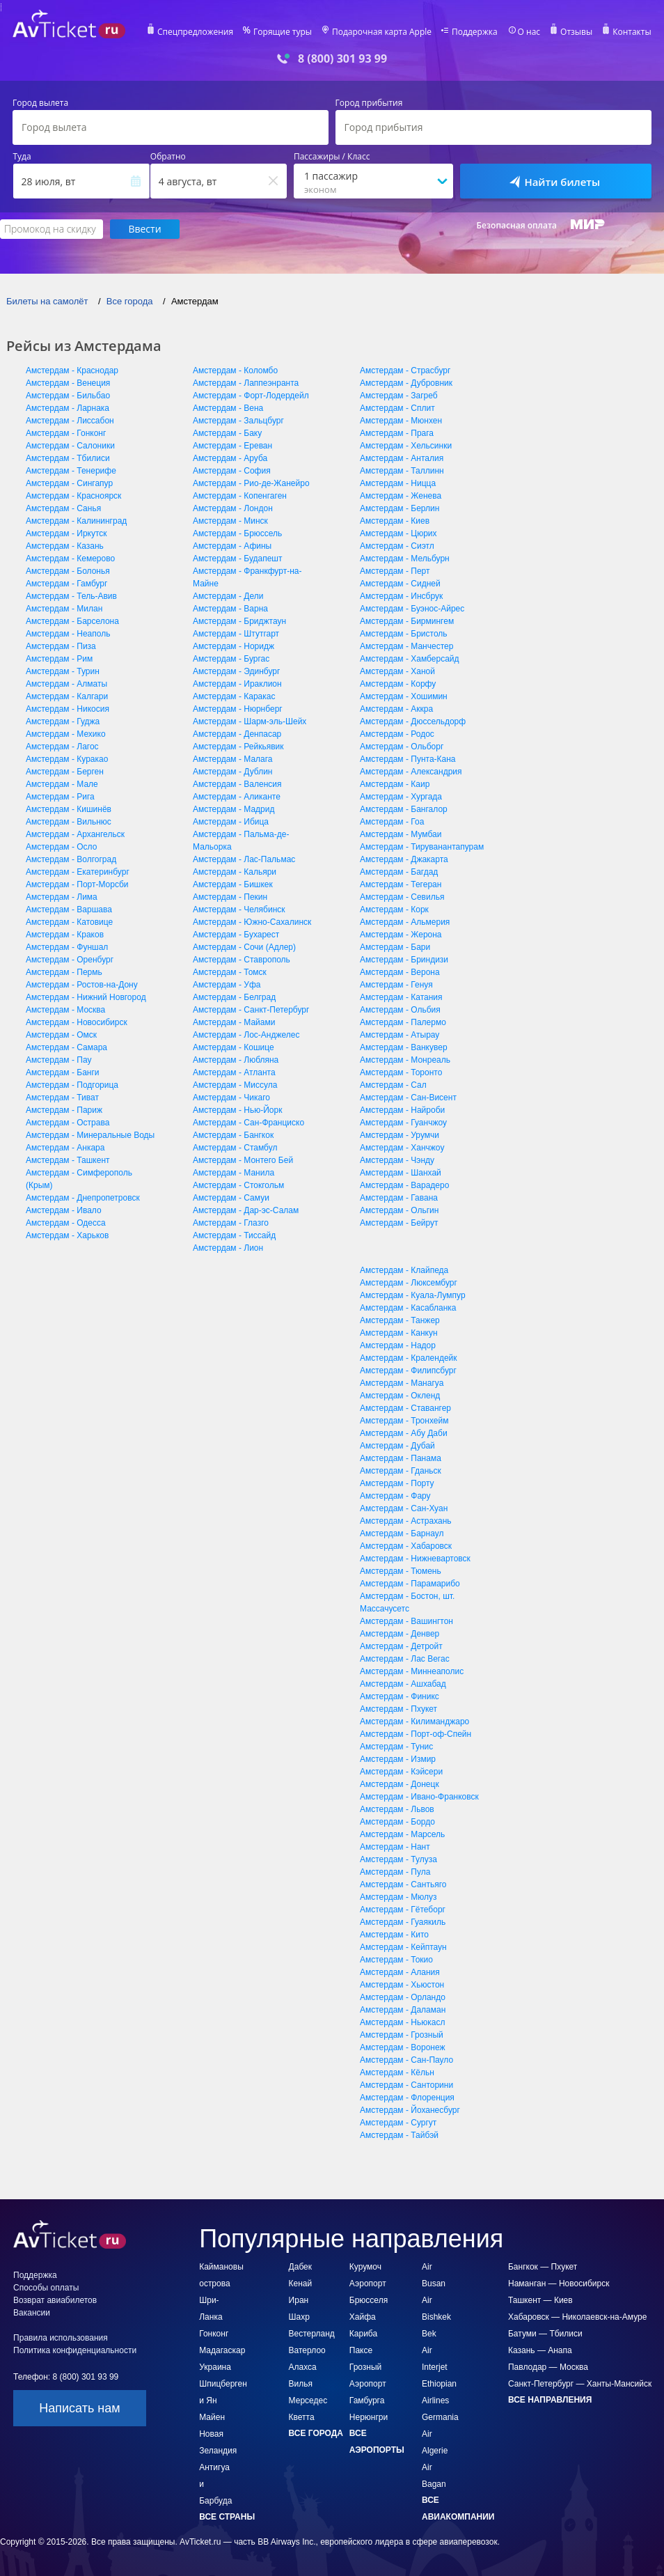  What do you see at coordinates (68, 1160) in the screenshot?
I see `Амстердам - Ташкент` at bounding box center [68, 1160].